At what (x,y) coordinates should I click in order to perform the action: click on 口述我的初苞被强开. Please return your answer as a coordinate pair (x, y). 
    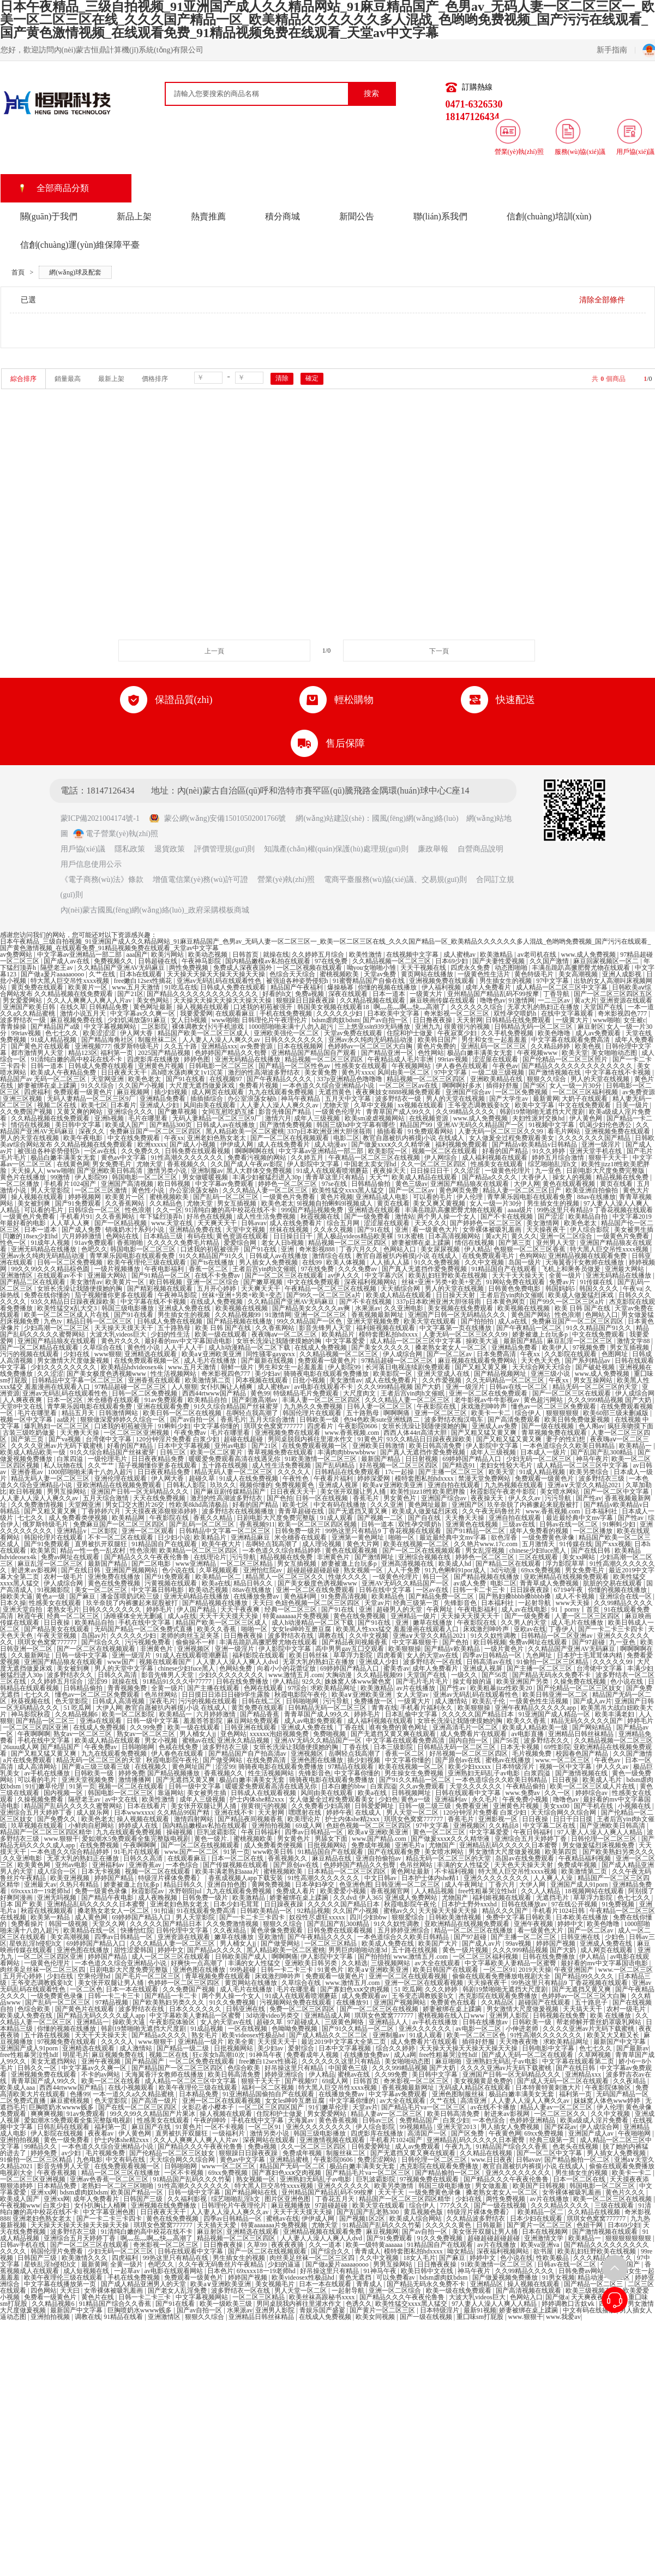
    Looking at the image, I should click on (263, 1007).